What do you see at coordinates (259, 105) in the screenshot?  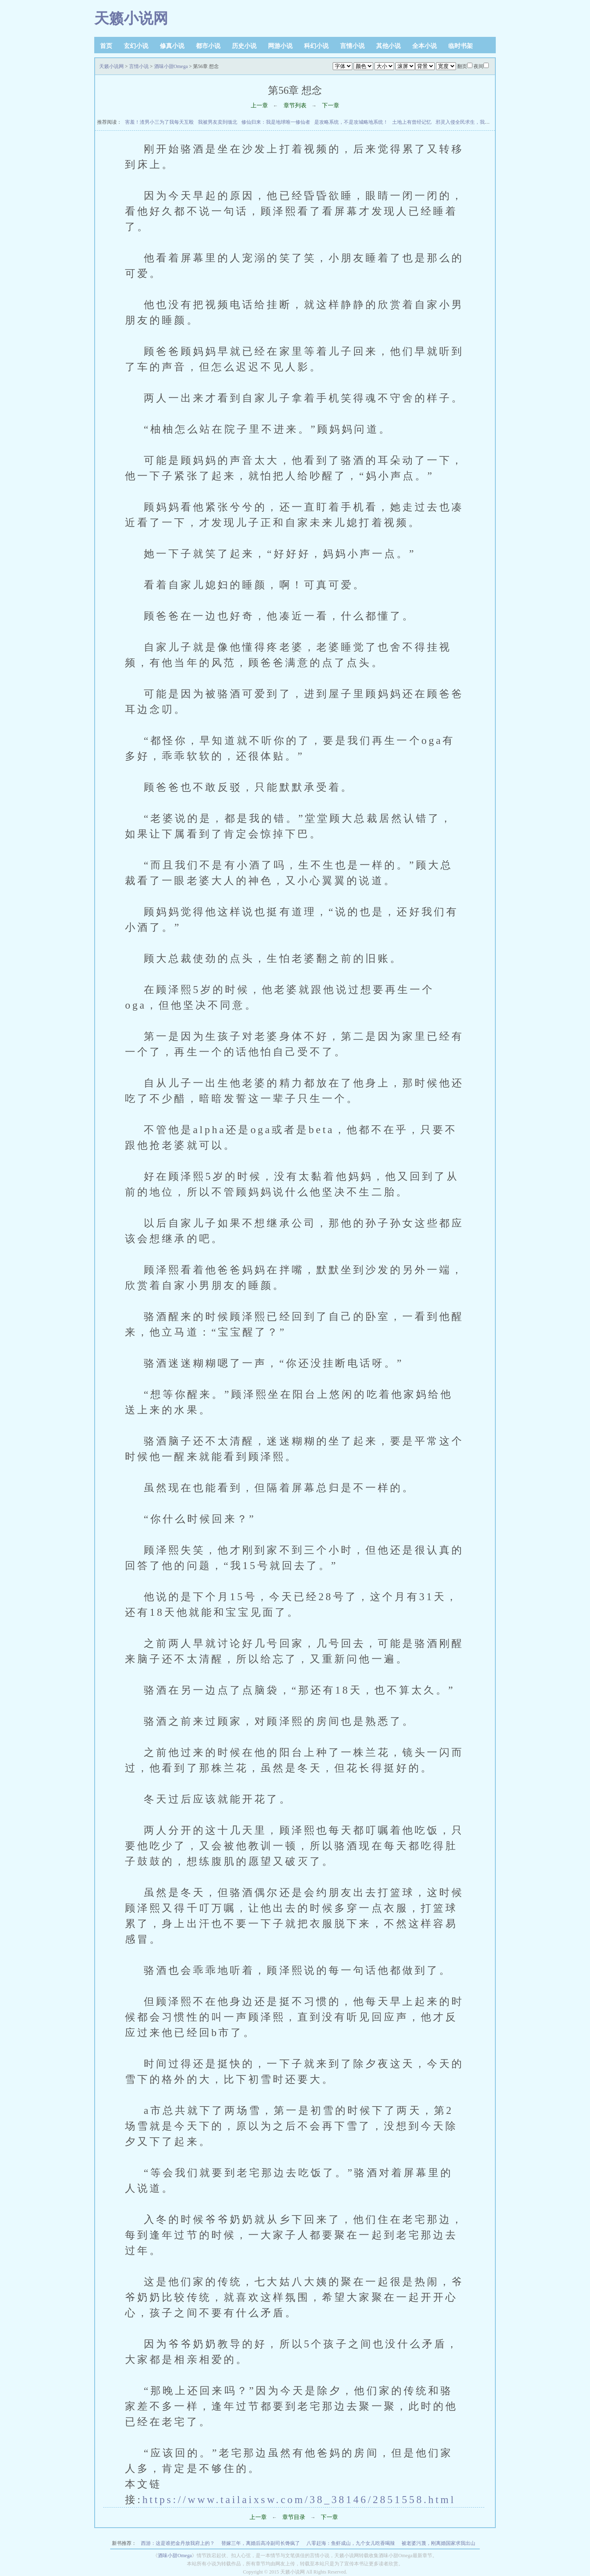 I see `上一章` at bounding box center [259, 105].